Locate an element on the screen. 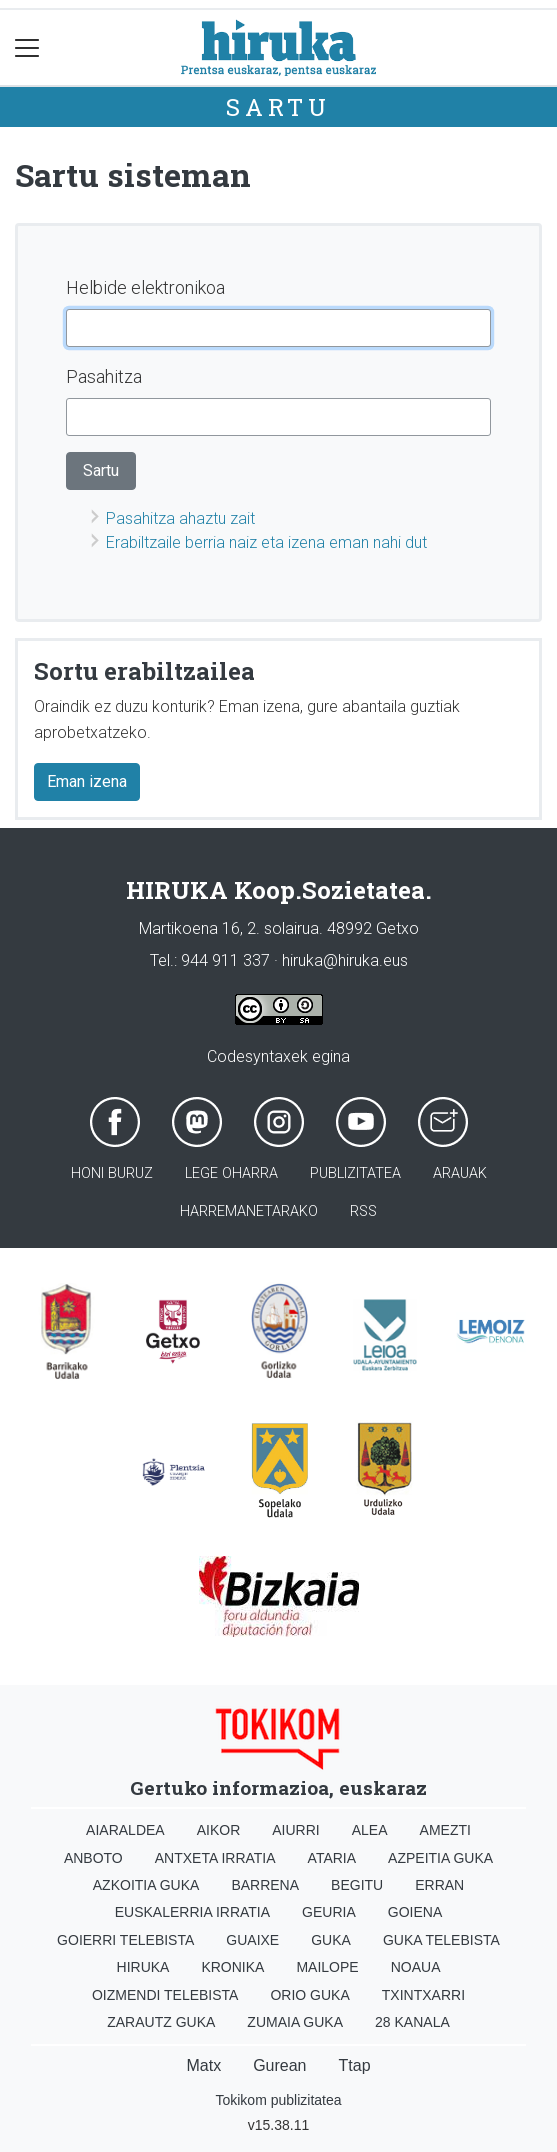 This screenshot has width=557, height=2152. Anboto is located at coordinates (93, 1858).